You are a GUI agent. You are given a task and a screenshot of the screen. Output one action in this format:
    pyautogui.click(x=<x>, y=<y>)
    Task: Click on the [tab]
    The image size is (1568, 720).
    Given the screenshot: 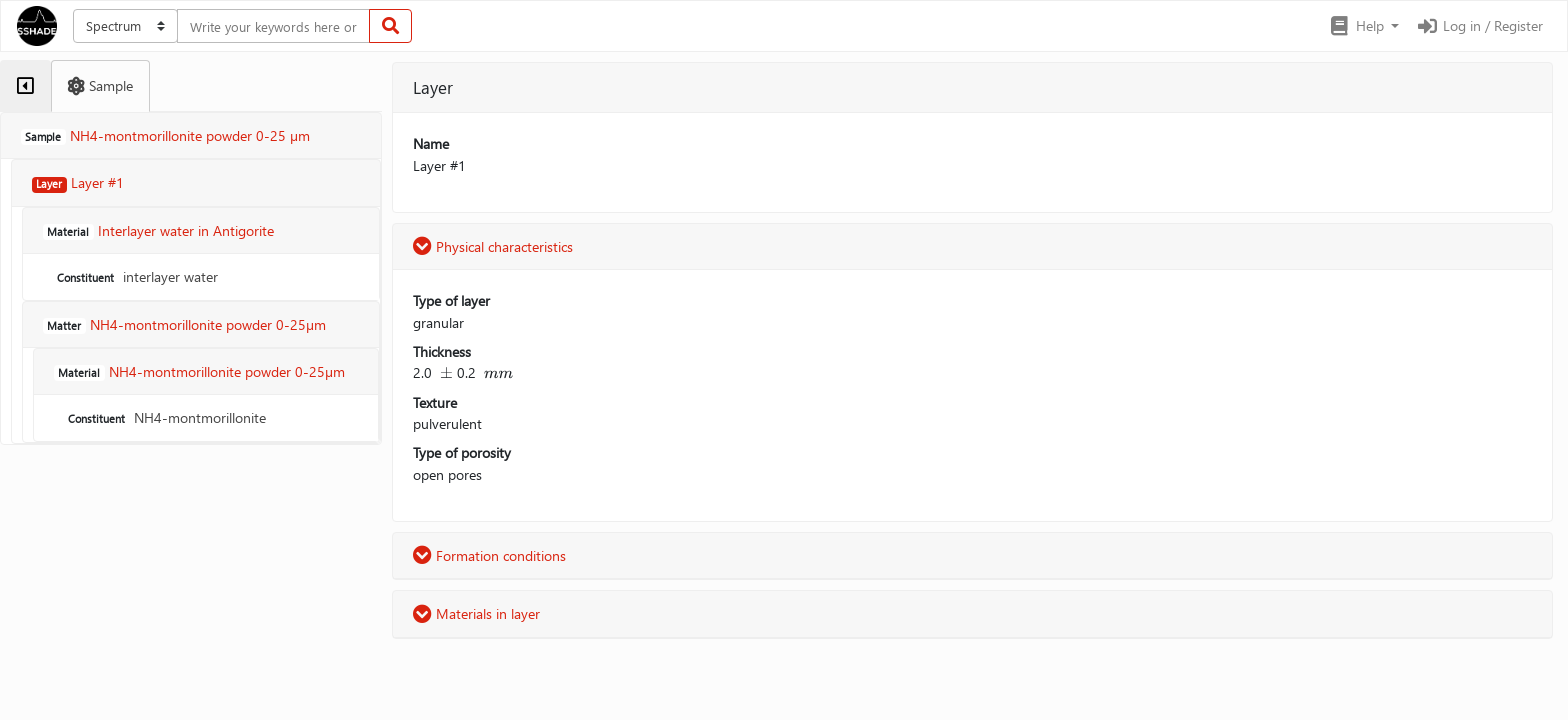 What is the action you would take?
    pyautogui.click(x=25, y=86)
    